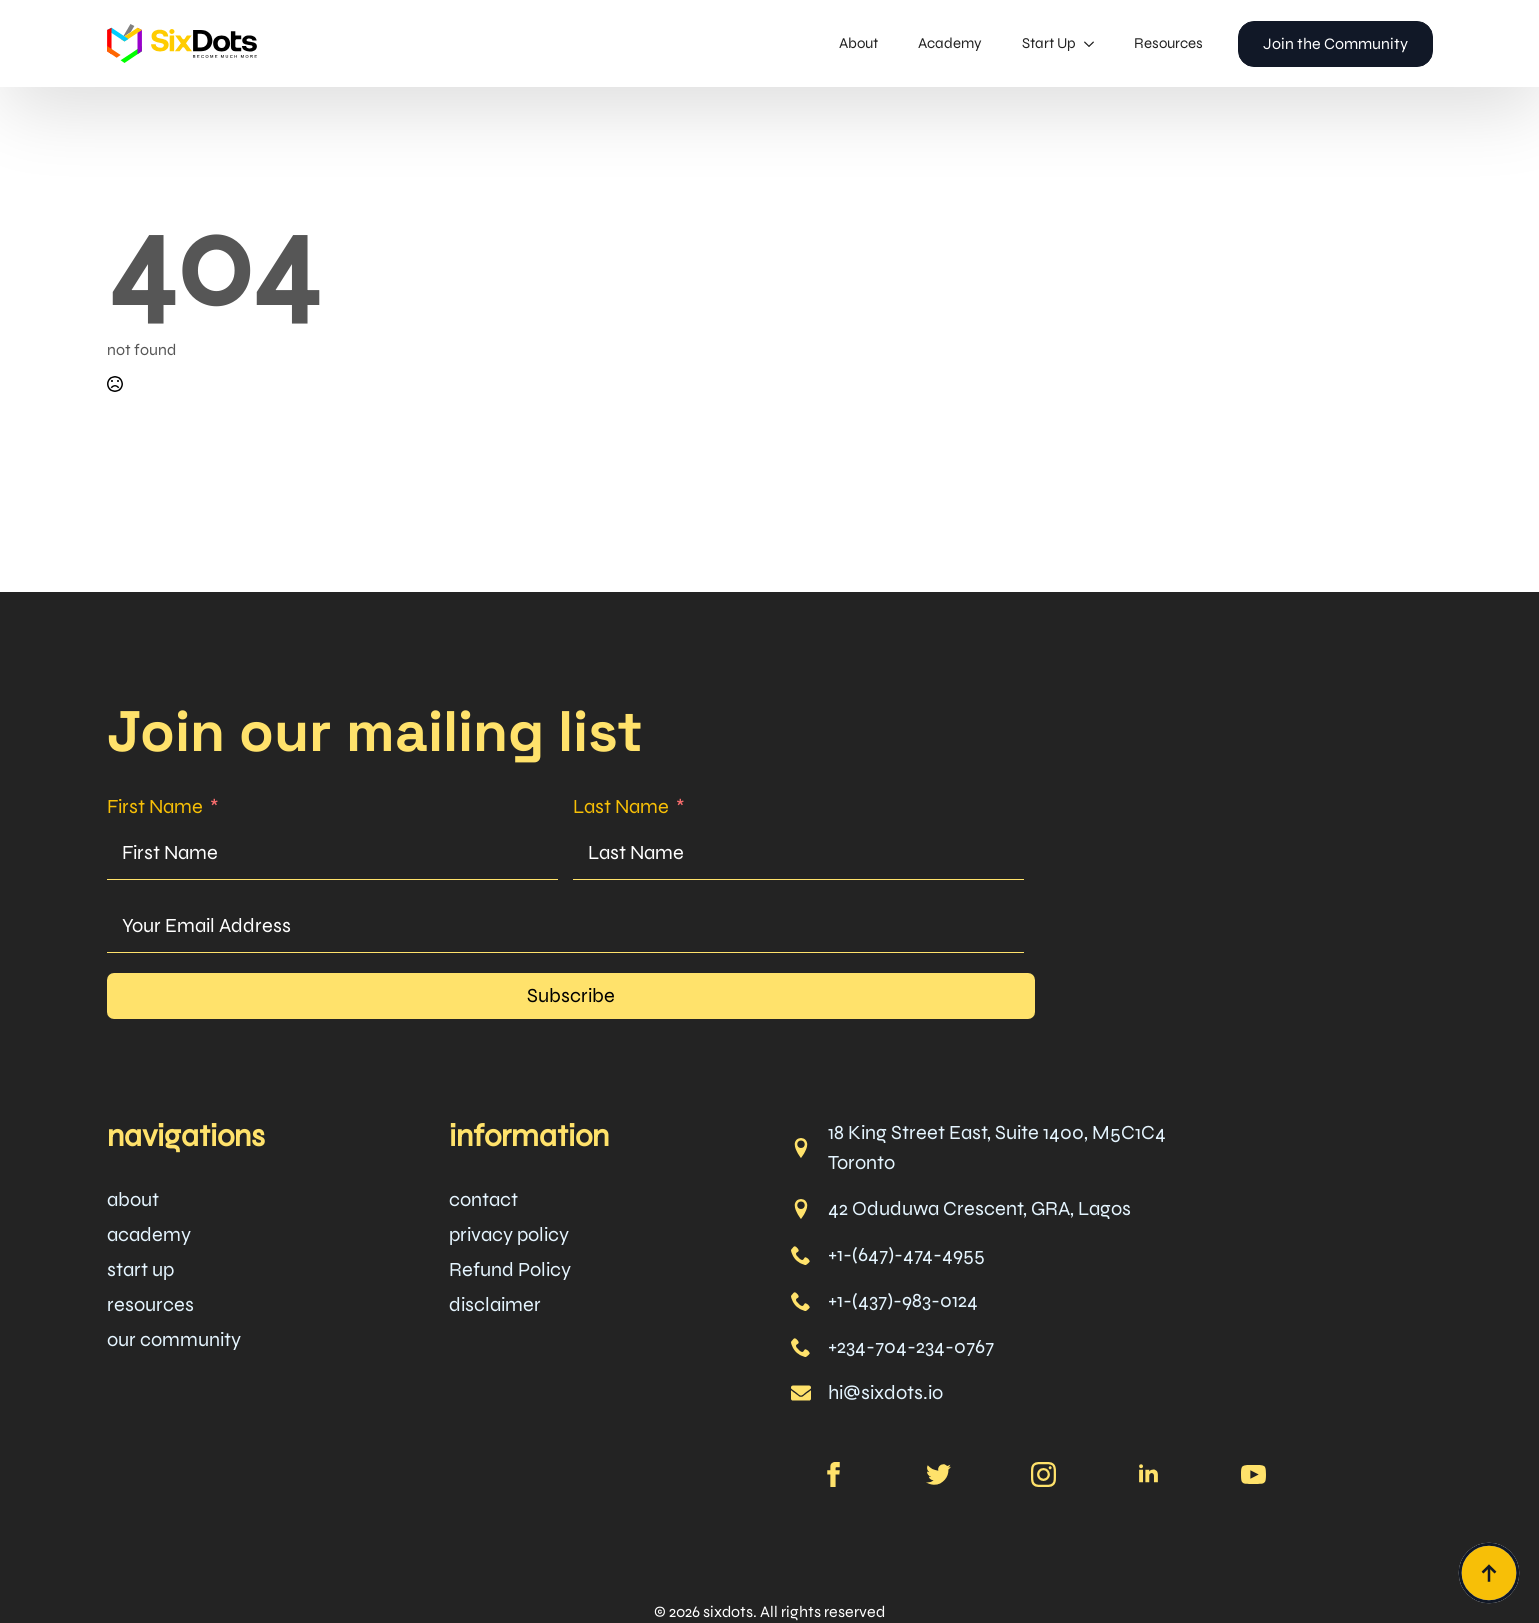  I want to click on [Back to top], so click(1489, 1573).